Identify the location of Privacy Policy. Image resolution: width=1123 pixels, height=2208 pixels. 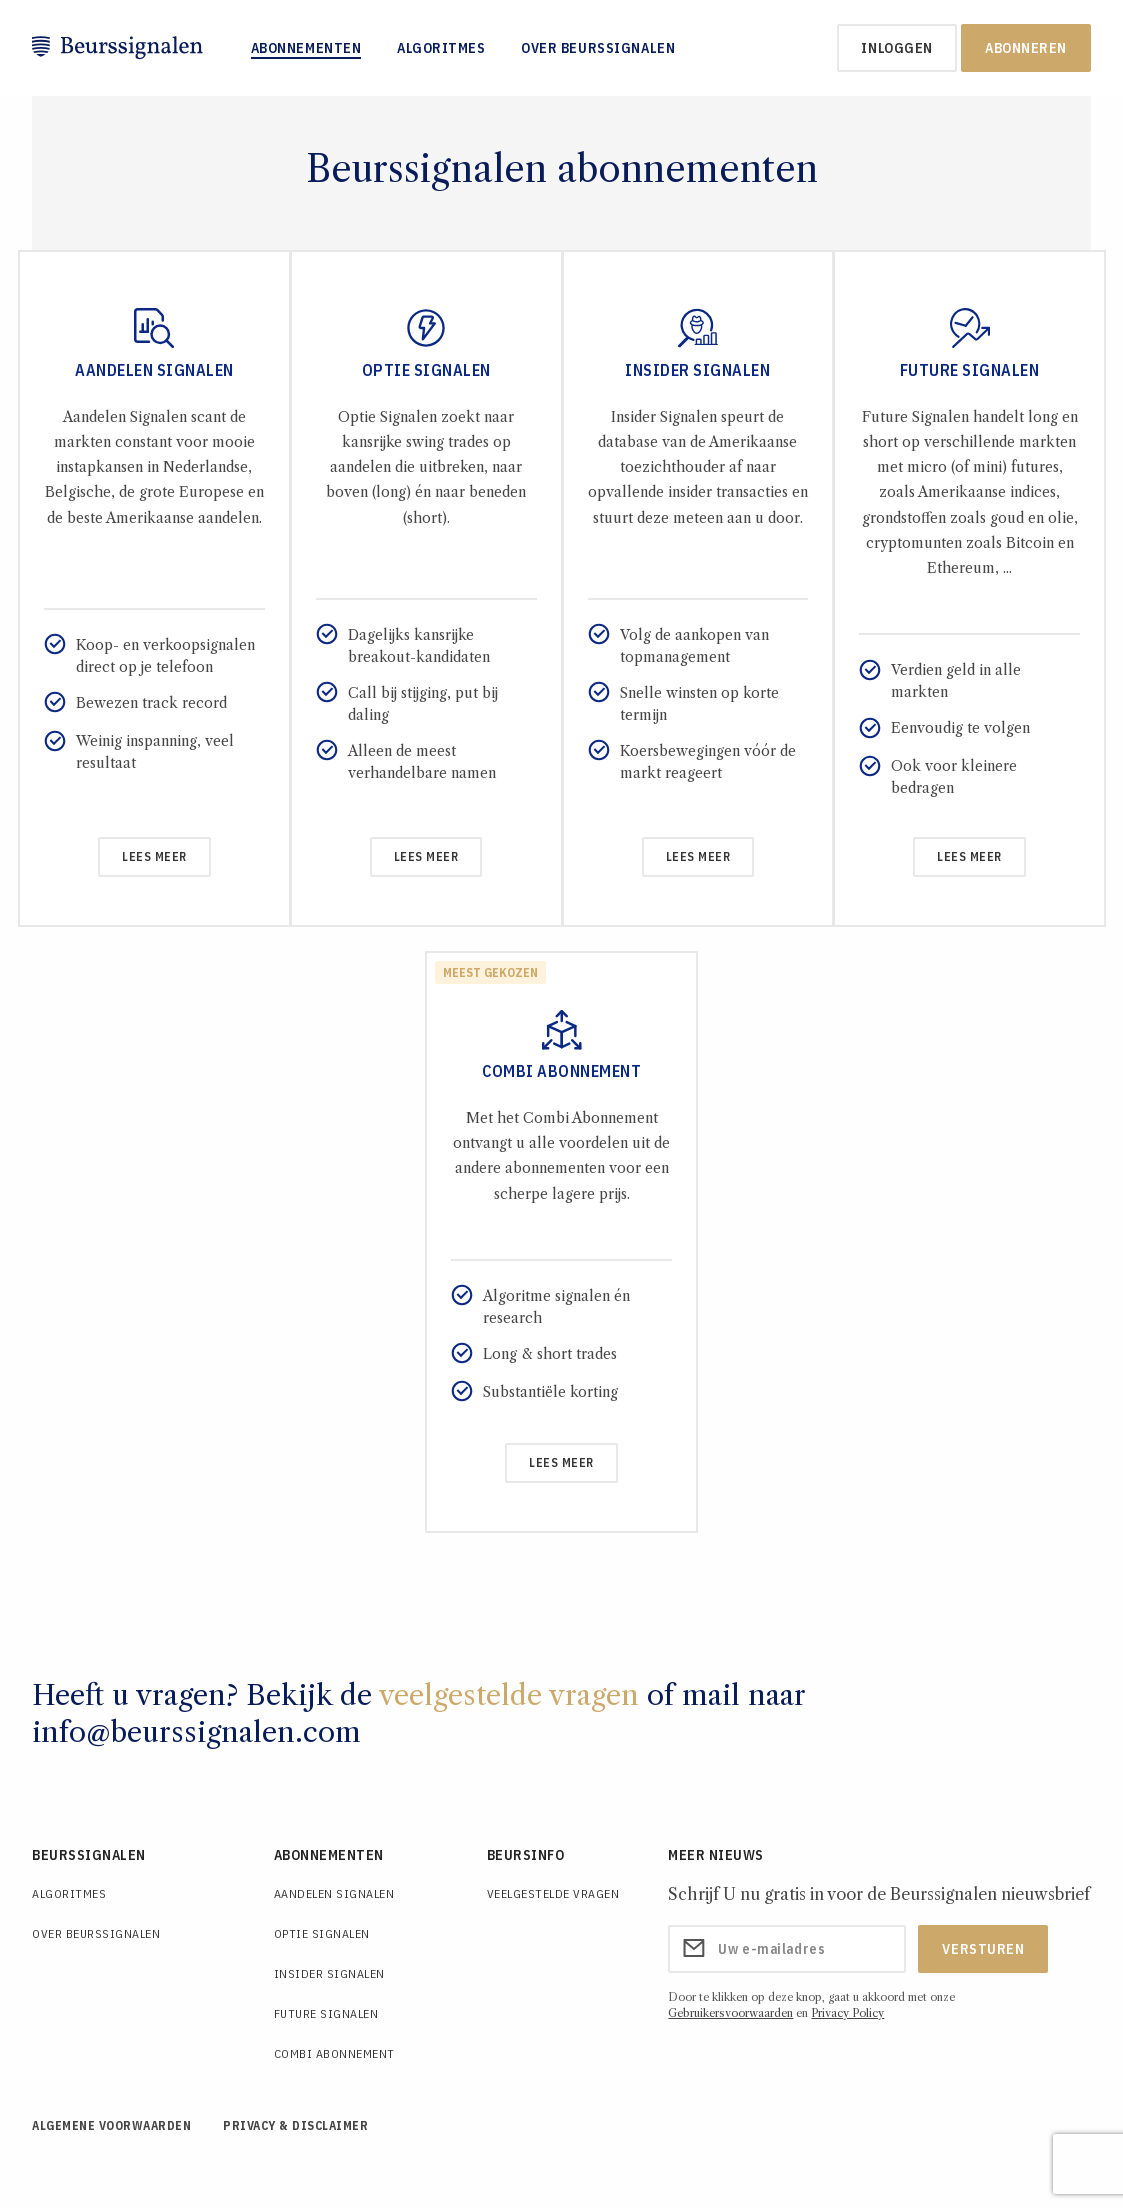
(847, 2013).